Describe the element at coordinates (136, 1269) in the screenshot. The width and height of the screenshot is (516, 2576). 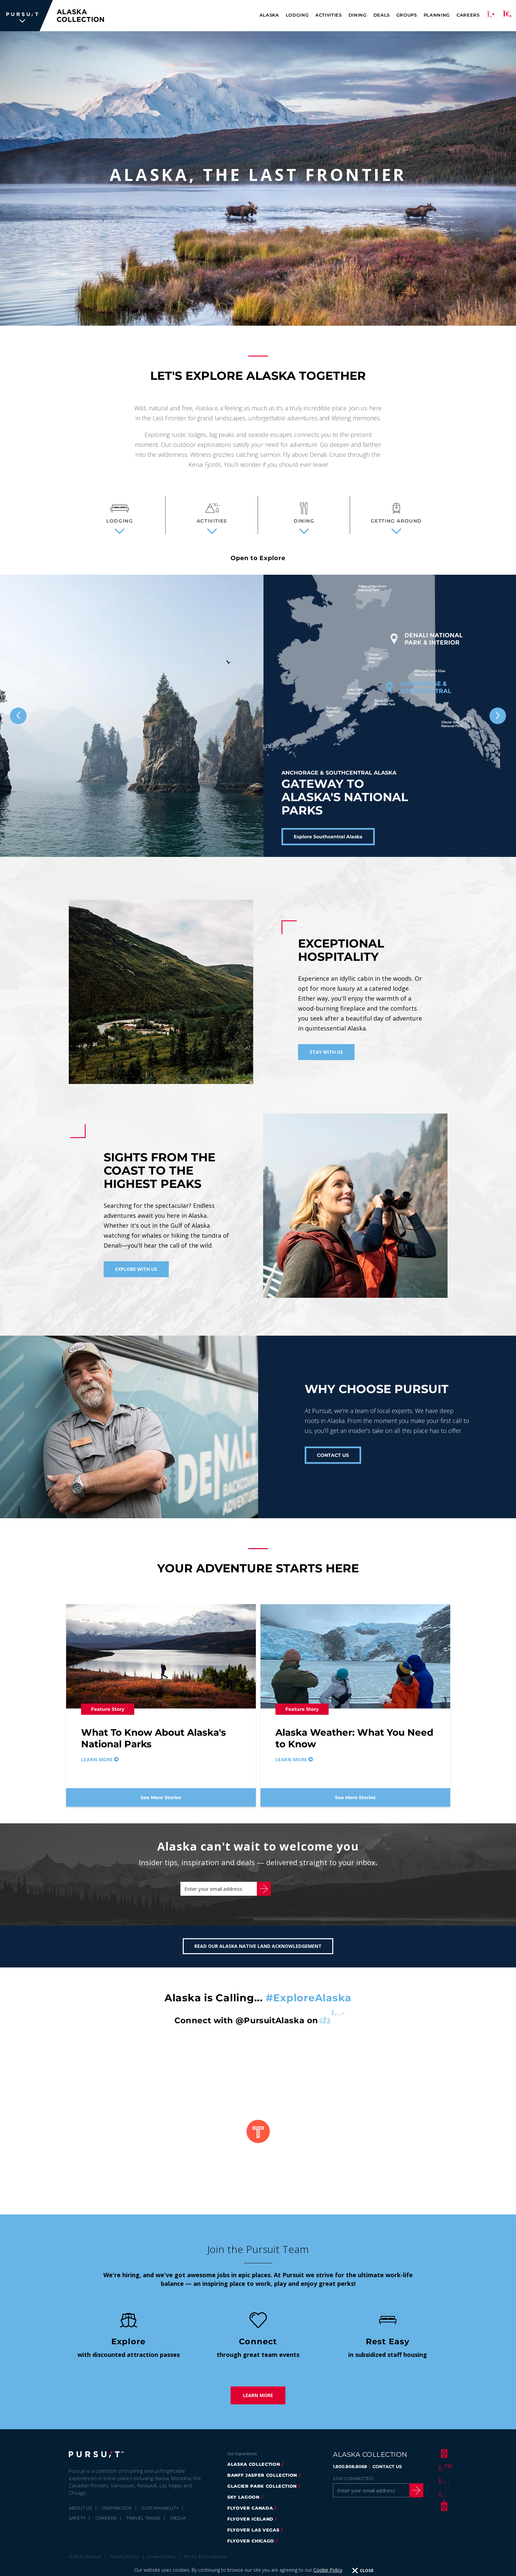
I see `Explore With Us` at that location.